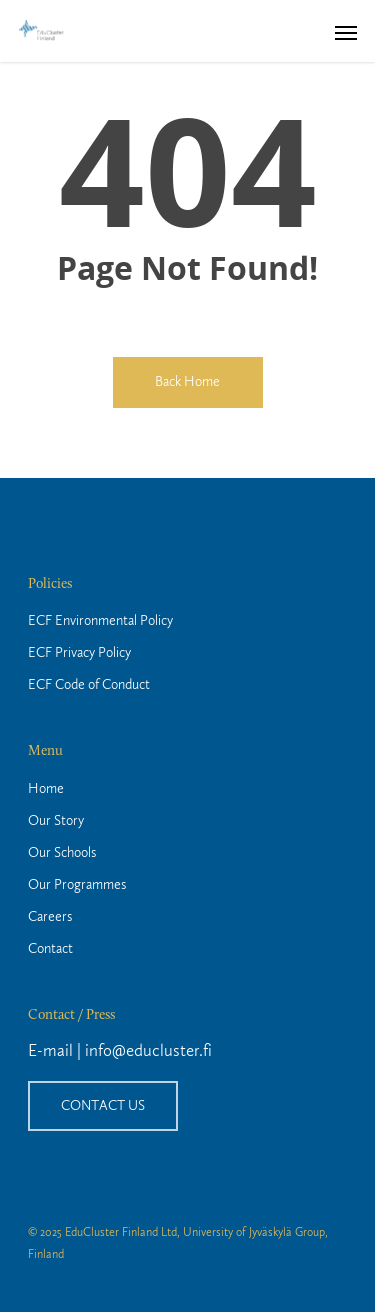 The width and height of the screenshot is (375, 1312). Describe the element at coordinates (103, 1106) in the screenshot. I see `CONTACT US` at that location.